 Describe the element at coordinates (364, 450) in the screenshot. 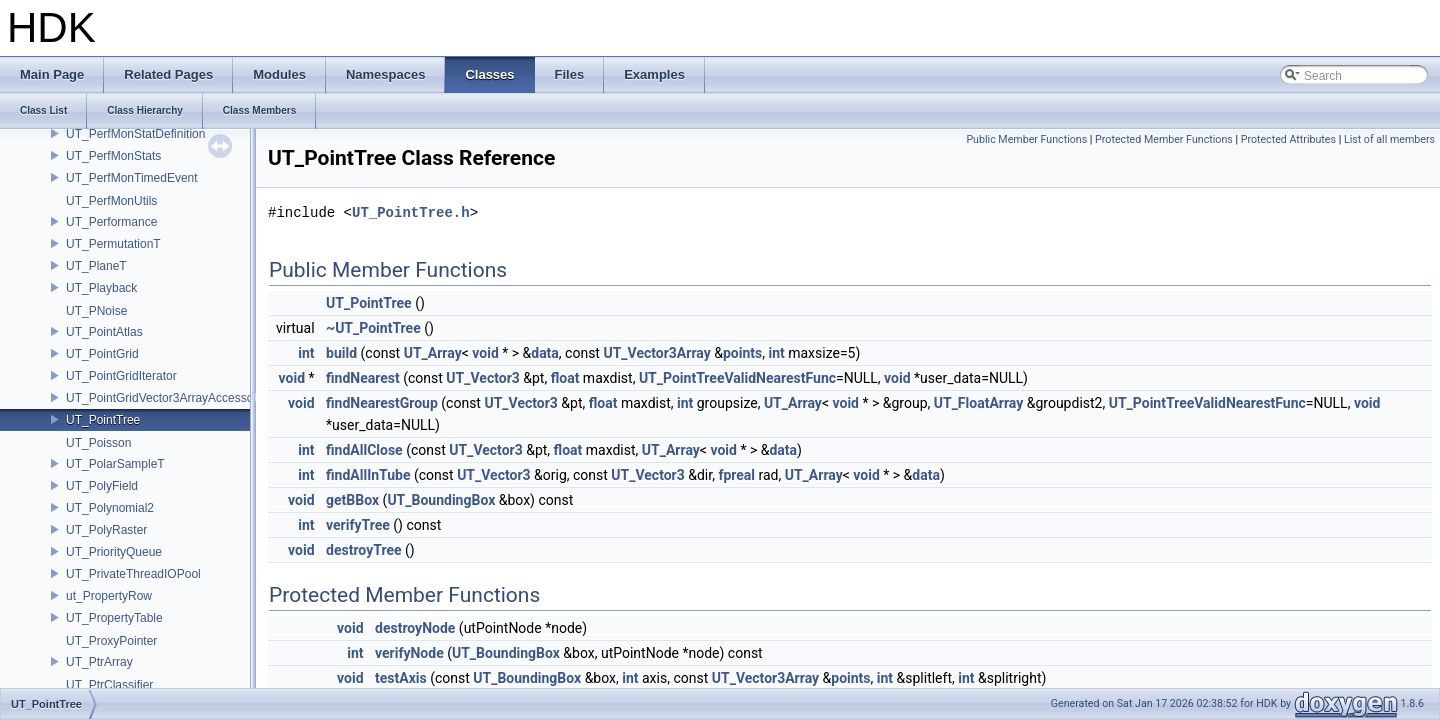

I see `findAllClose` at that location.